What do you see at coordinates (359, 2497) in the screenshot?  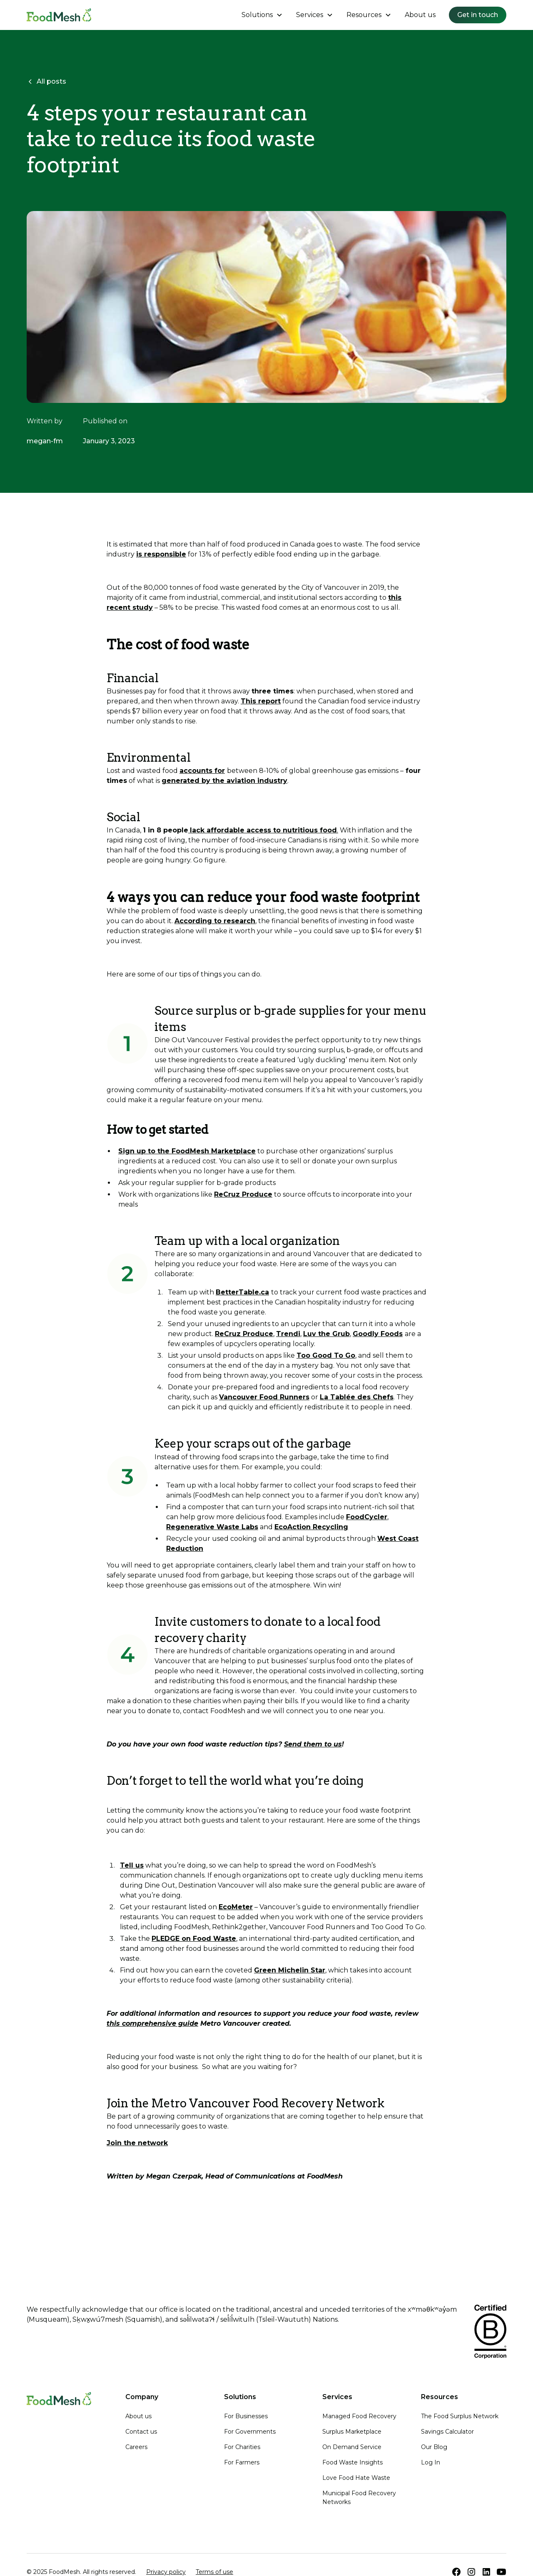 I see `Municipal Food Recovery Networks` at bounding box center [359, 2497].